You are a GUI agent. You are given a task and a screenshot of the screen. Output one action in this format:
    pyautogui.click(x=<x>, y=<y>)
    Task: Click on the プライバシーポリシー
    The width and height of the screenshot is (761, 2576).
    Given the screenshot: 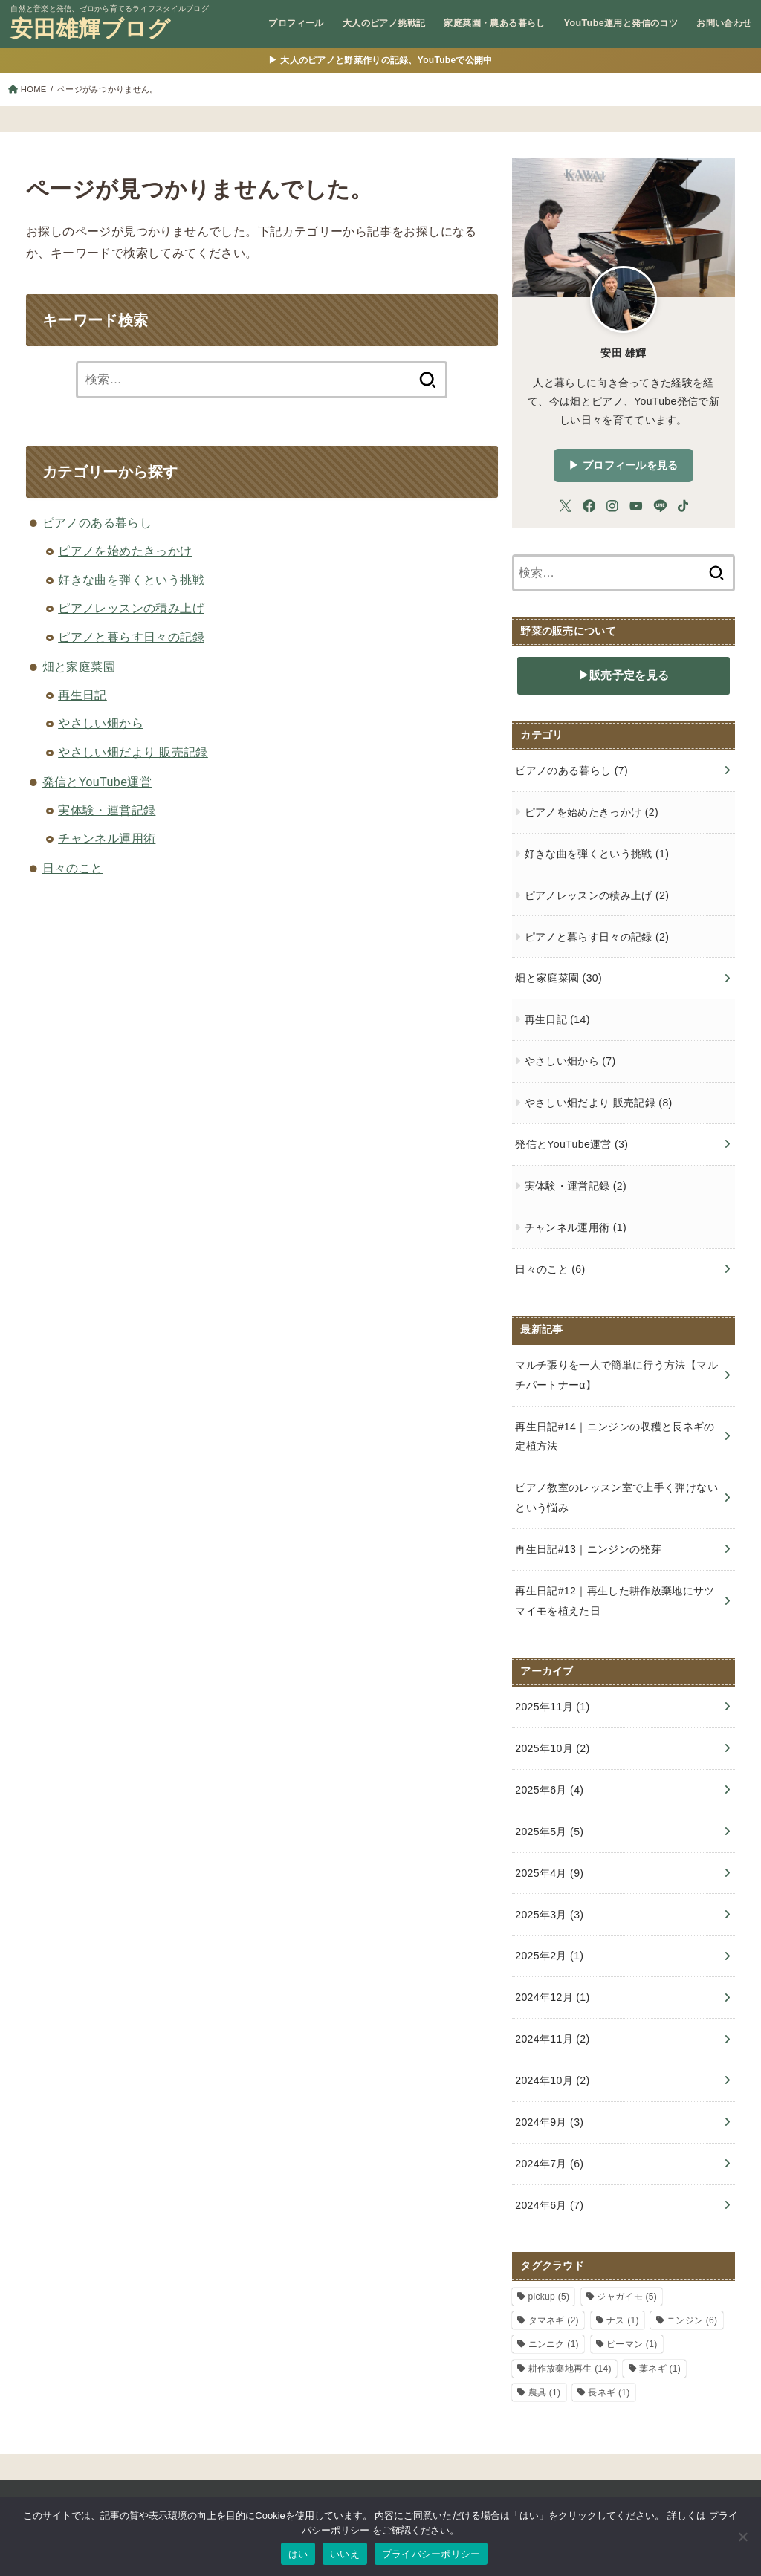 What is the action you would take?
    pyautogui.click(x=431, y=2554)
    